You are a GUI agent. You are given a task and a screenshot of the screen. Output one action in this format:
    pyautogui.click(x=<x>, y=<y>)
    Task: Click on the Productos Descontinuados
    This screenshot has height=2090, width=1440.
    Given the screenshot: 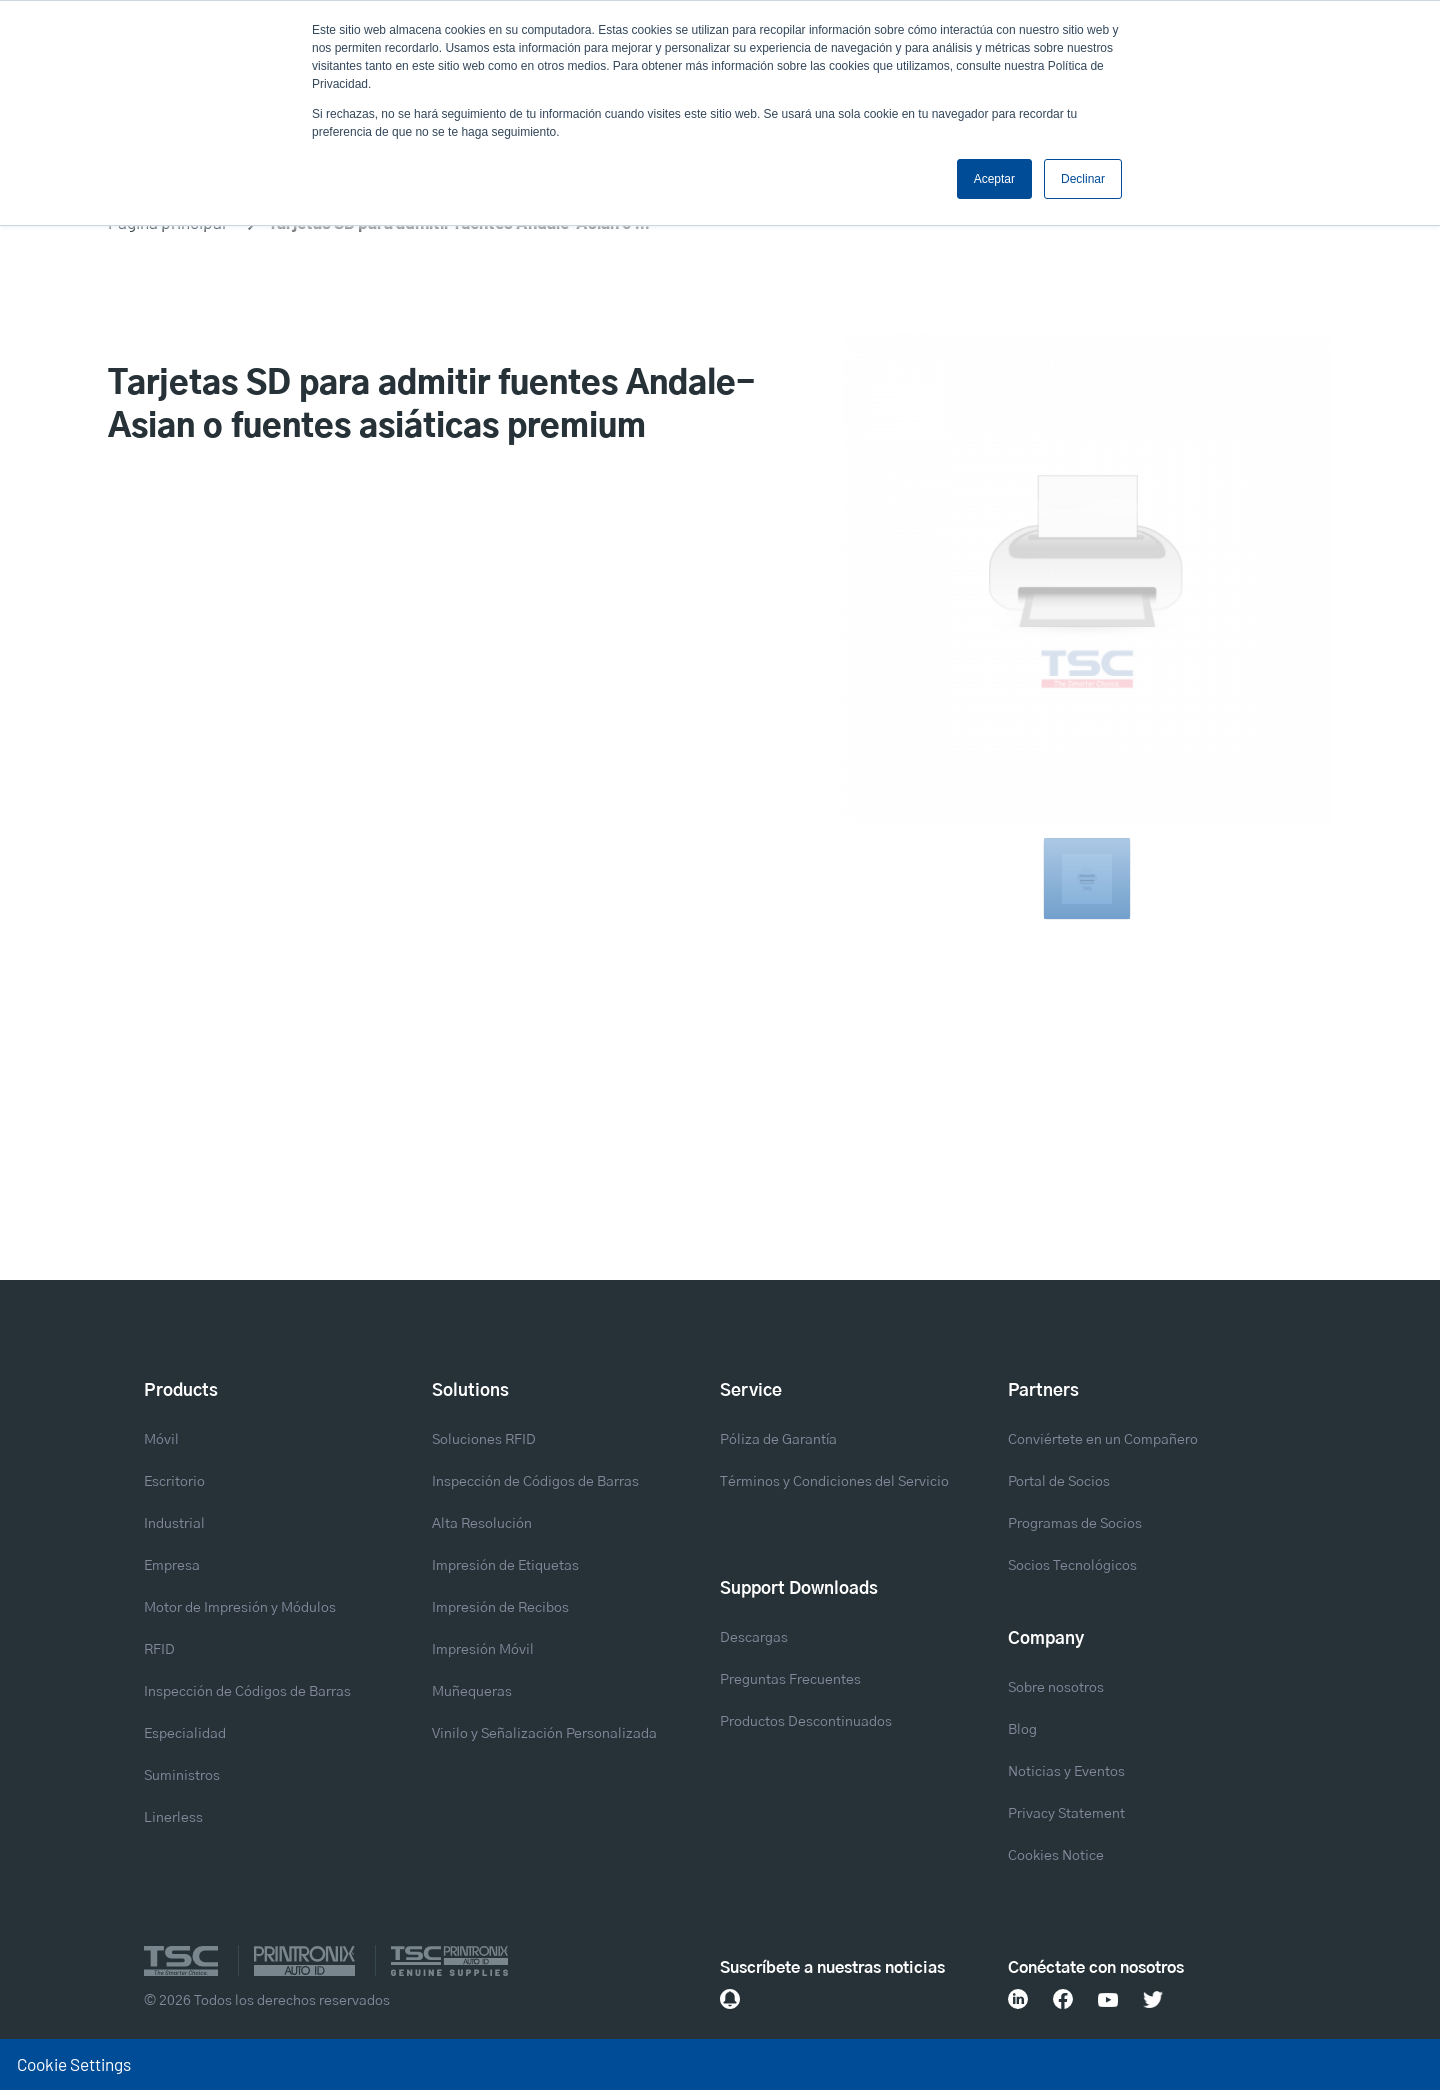 What is the action you would take?
    pyautogui.click(x=806, y=1722)
    